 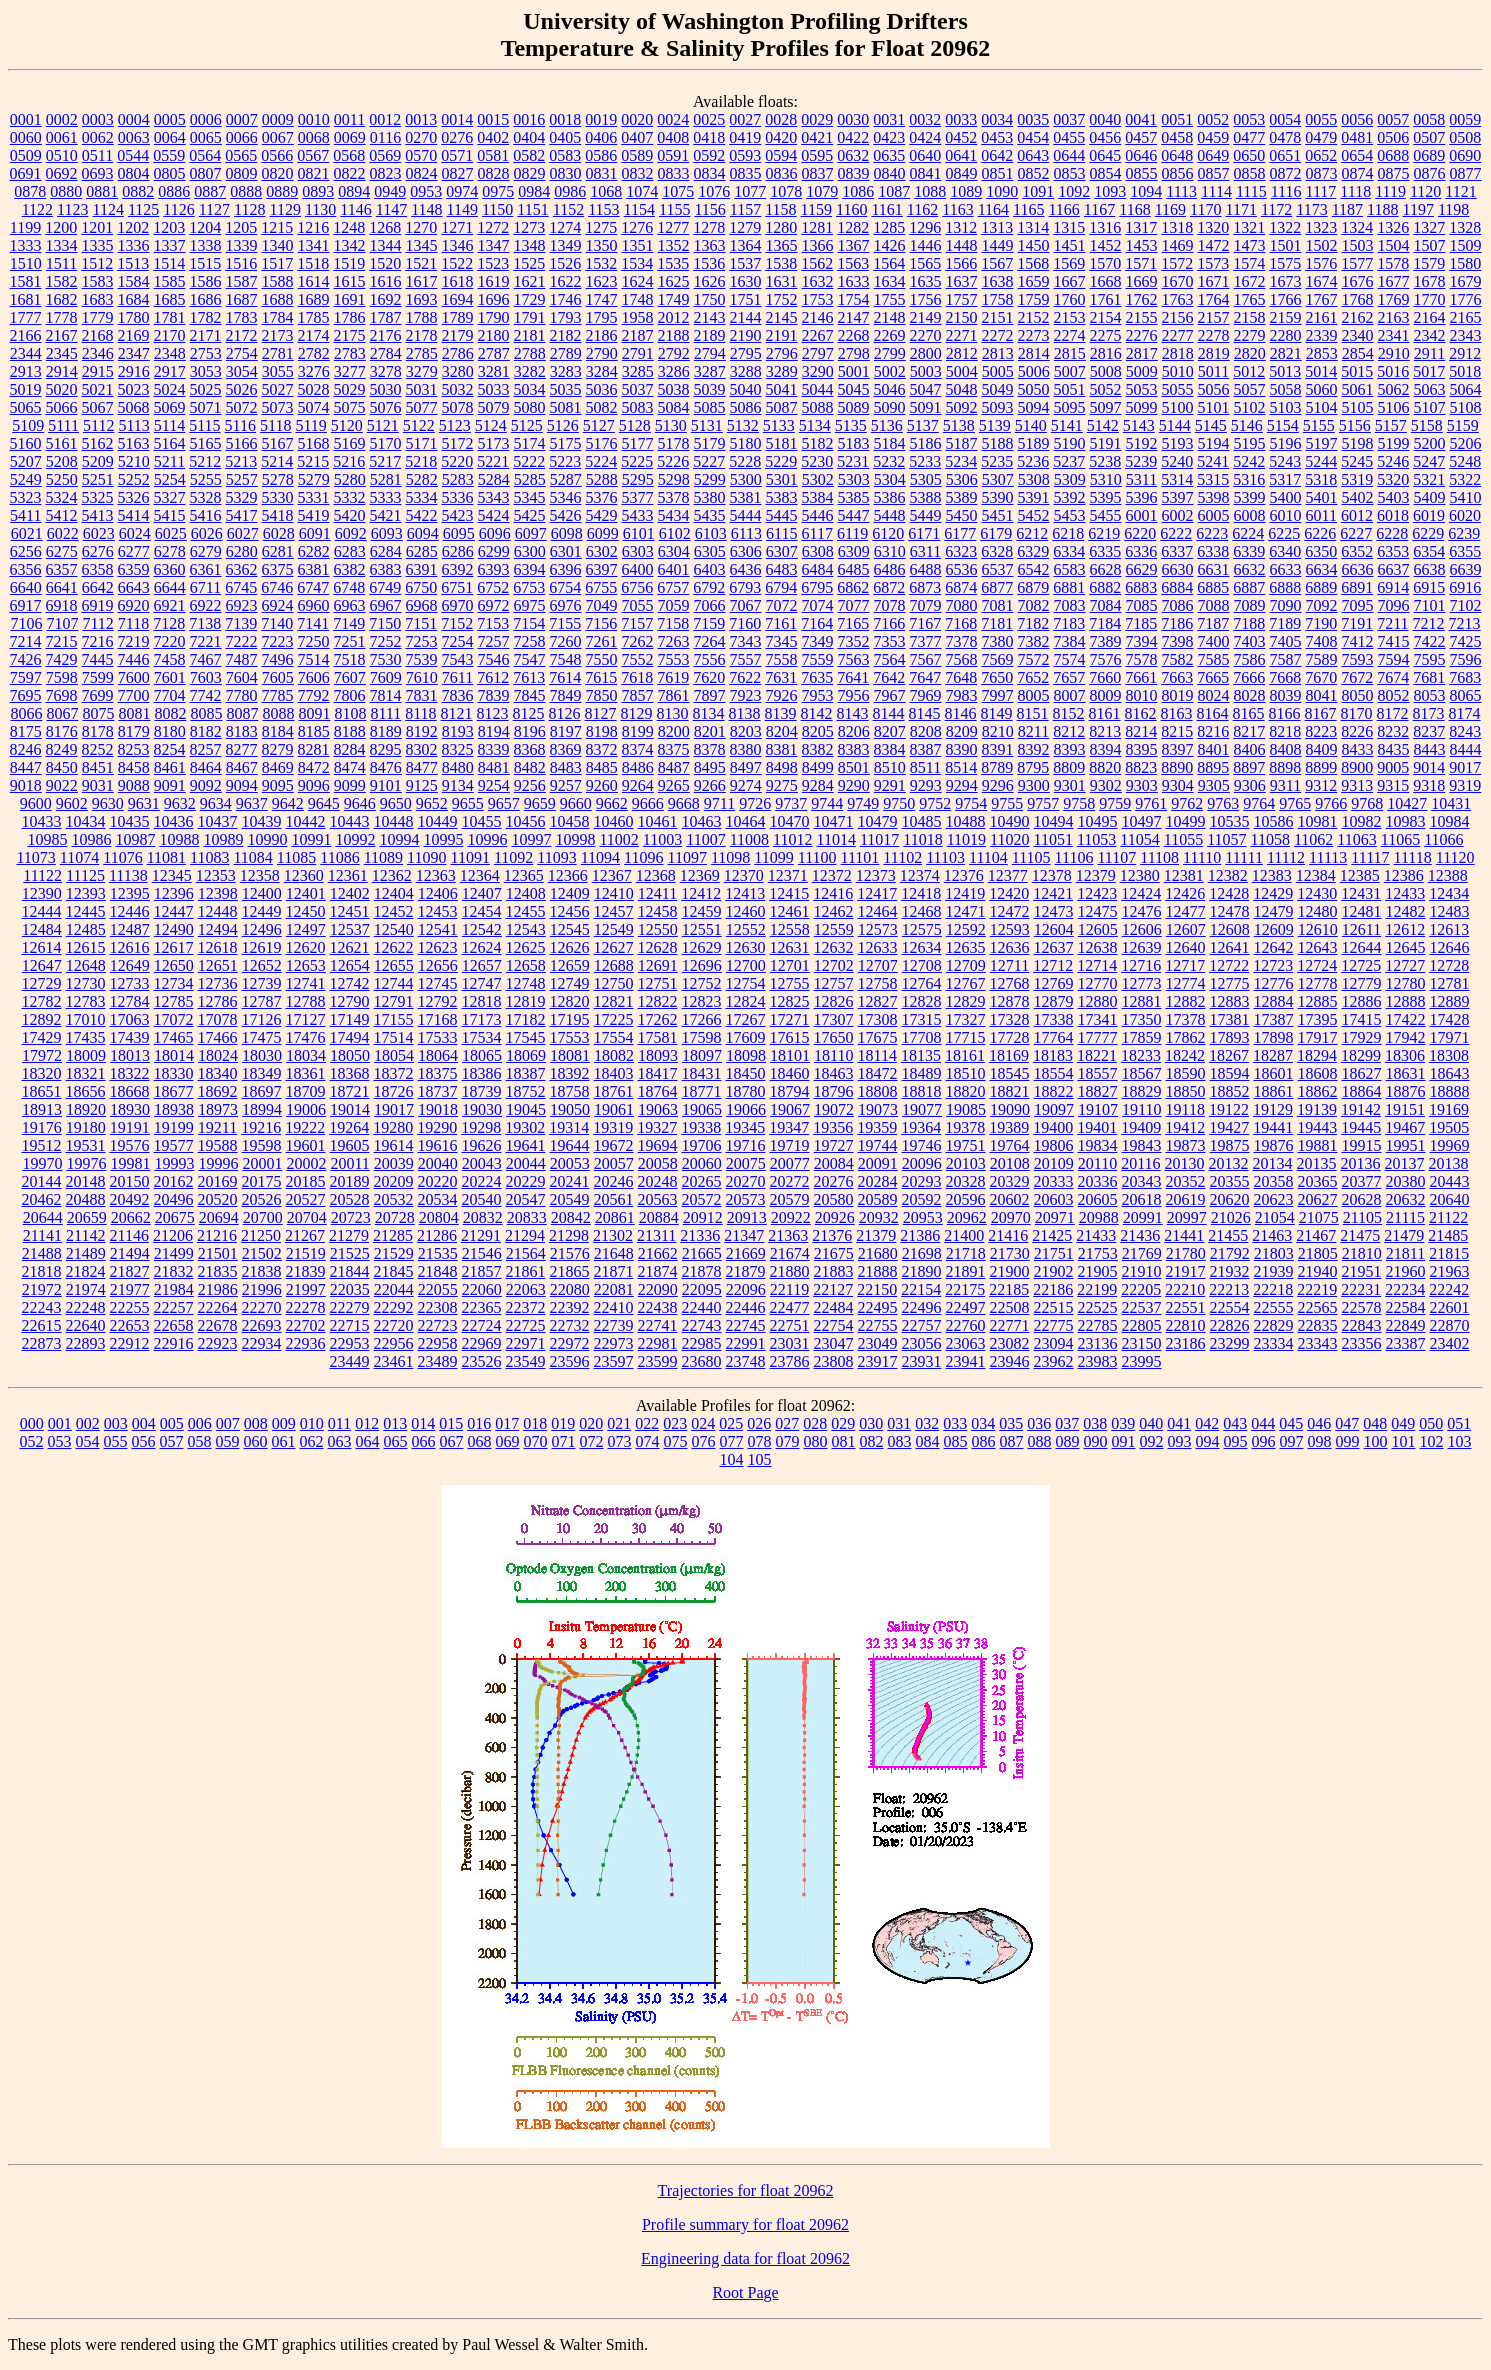 I want to click on 2279, so click(x=1250, y=335).